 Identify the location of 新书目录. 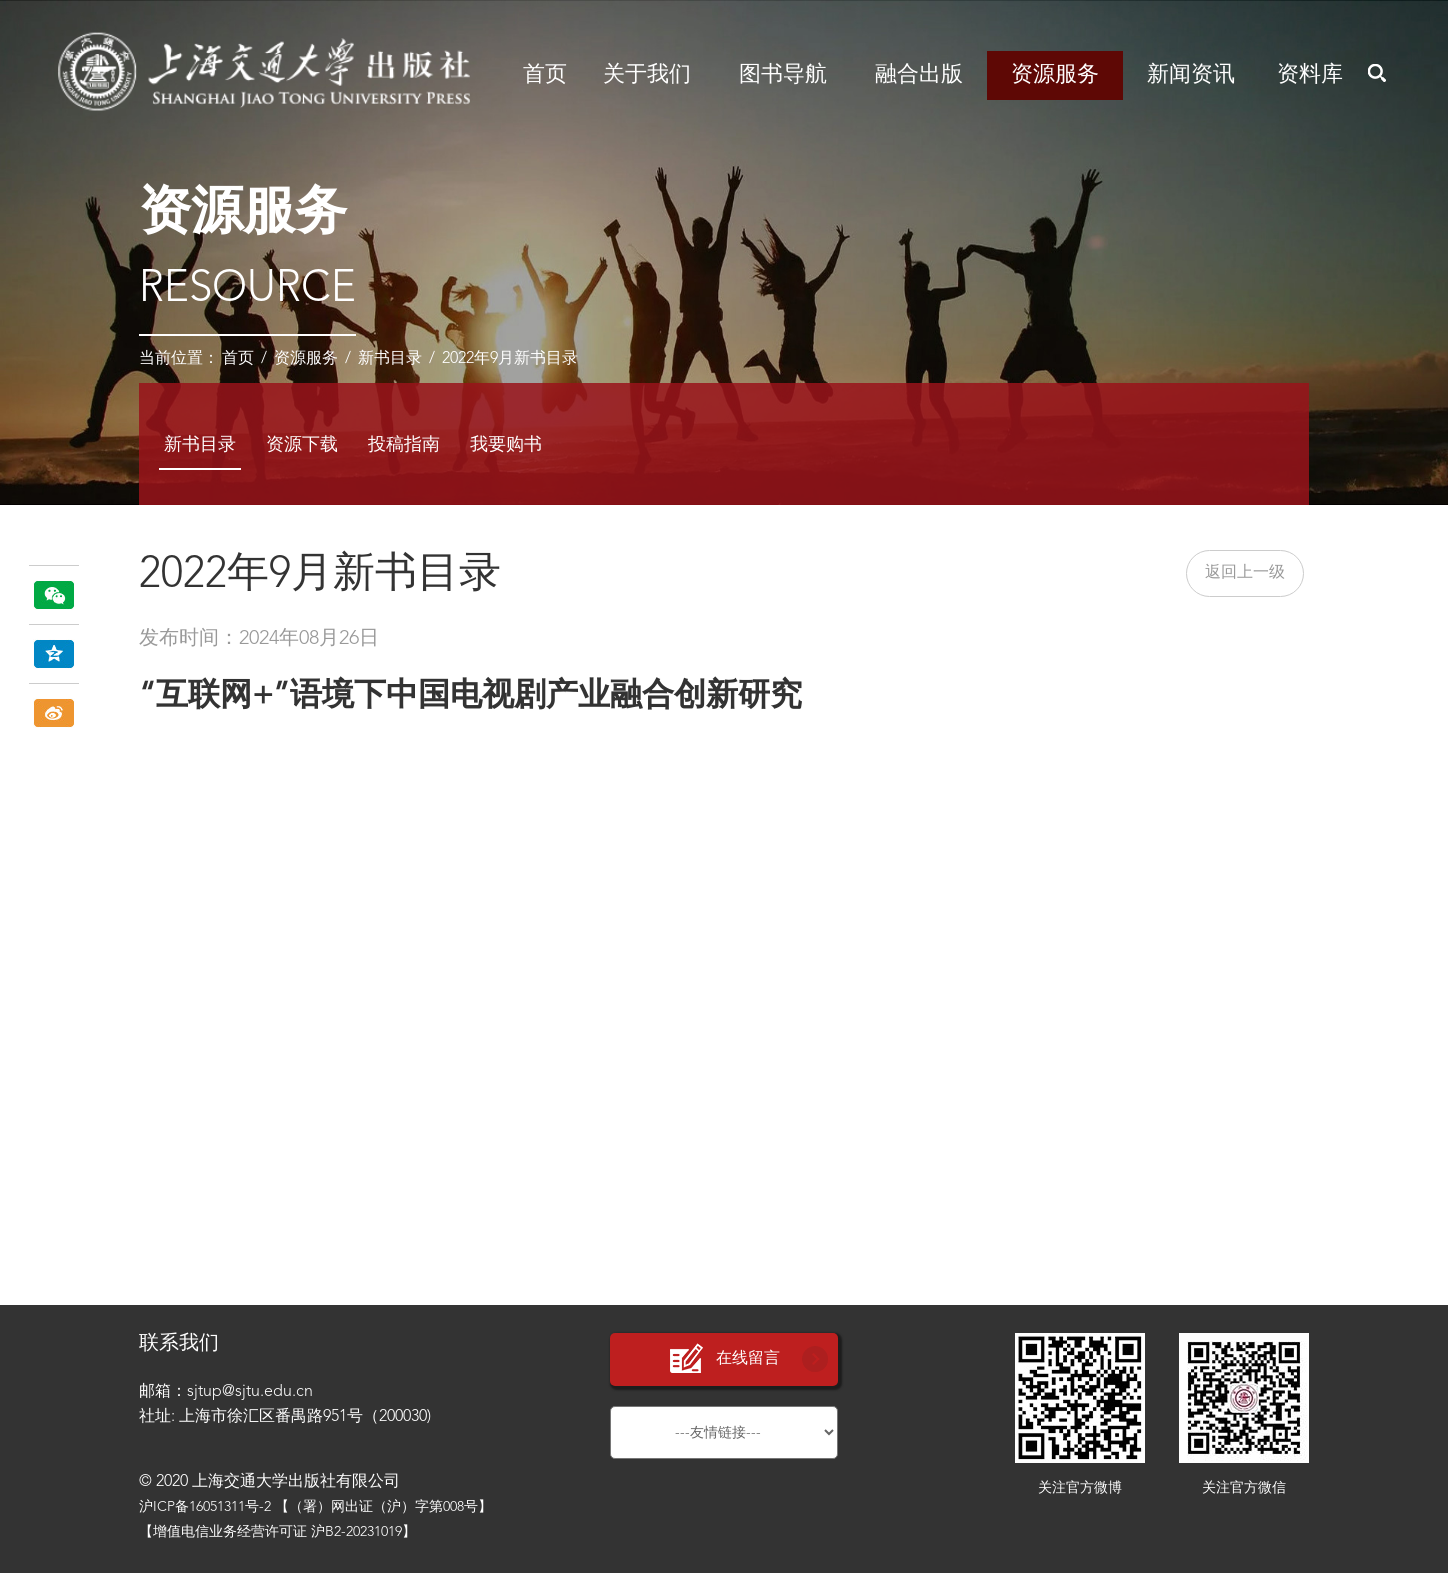
(390, 359).